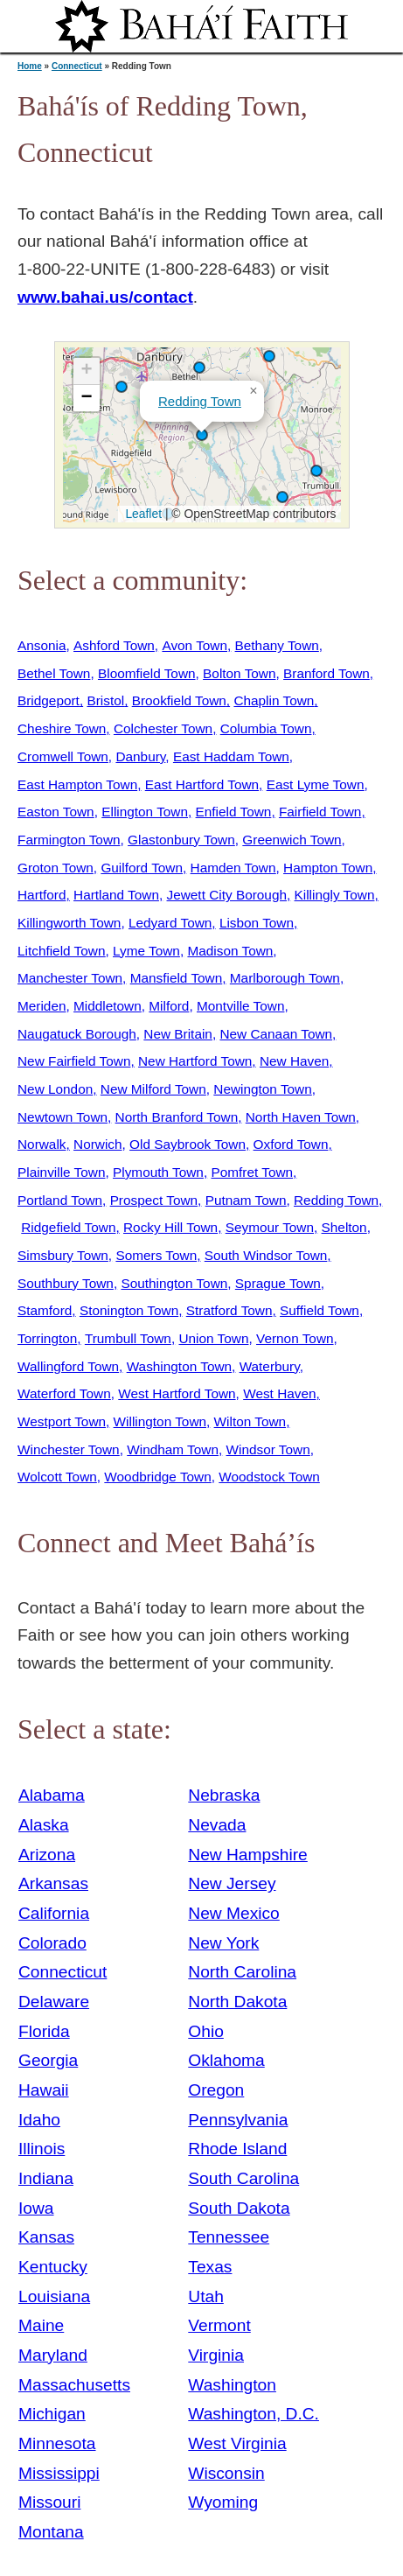 This screenshot has width=403, height=2576. Describe the element at coordinates (219, 2325) in the screenshot. I see `Vermont` at that location.